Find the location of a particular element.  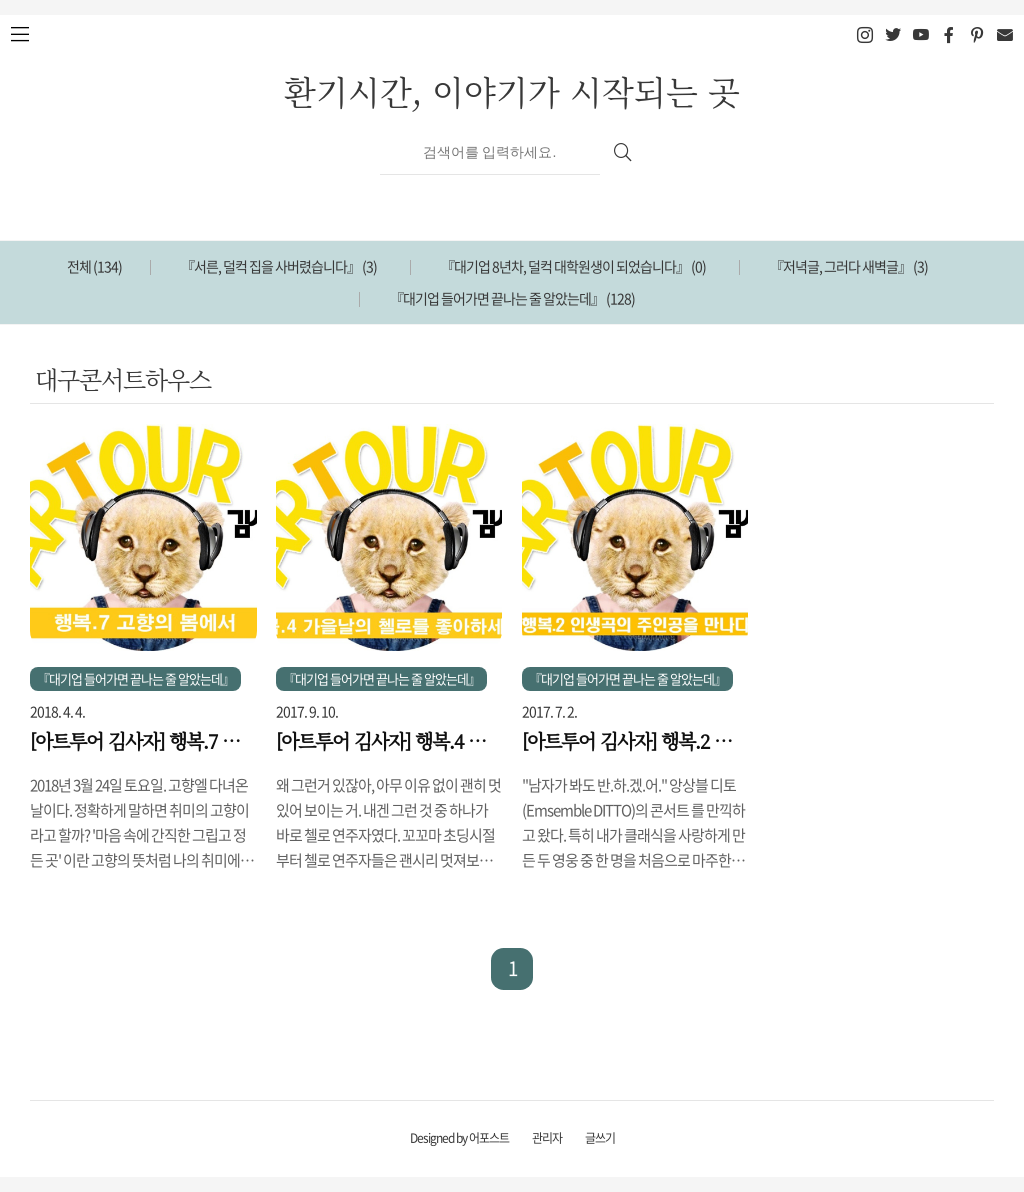

『대기업 들어가면 끝나는 줄 알았는데』 is located at coordinates (512, 298).